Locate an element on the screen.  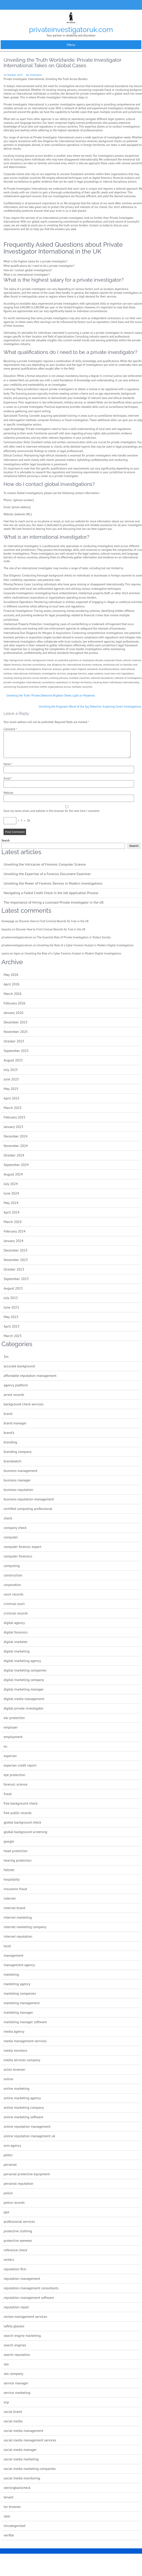
June 2025 is located at coordinates (11, 1084).